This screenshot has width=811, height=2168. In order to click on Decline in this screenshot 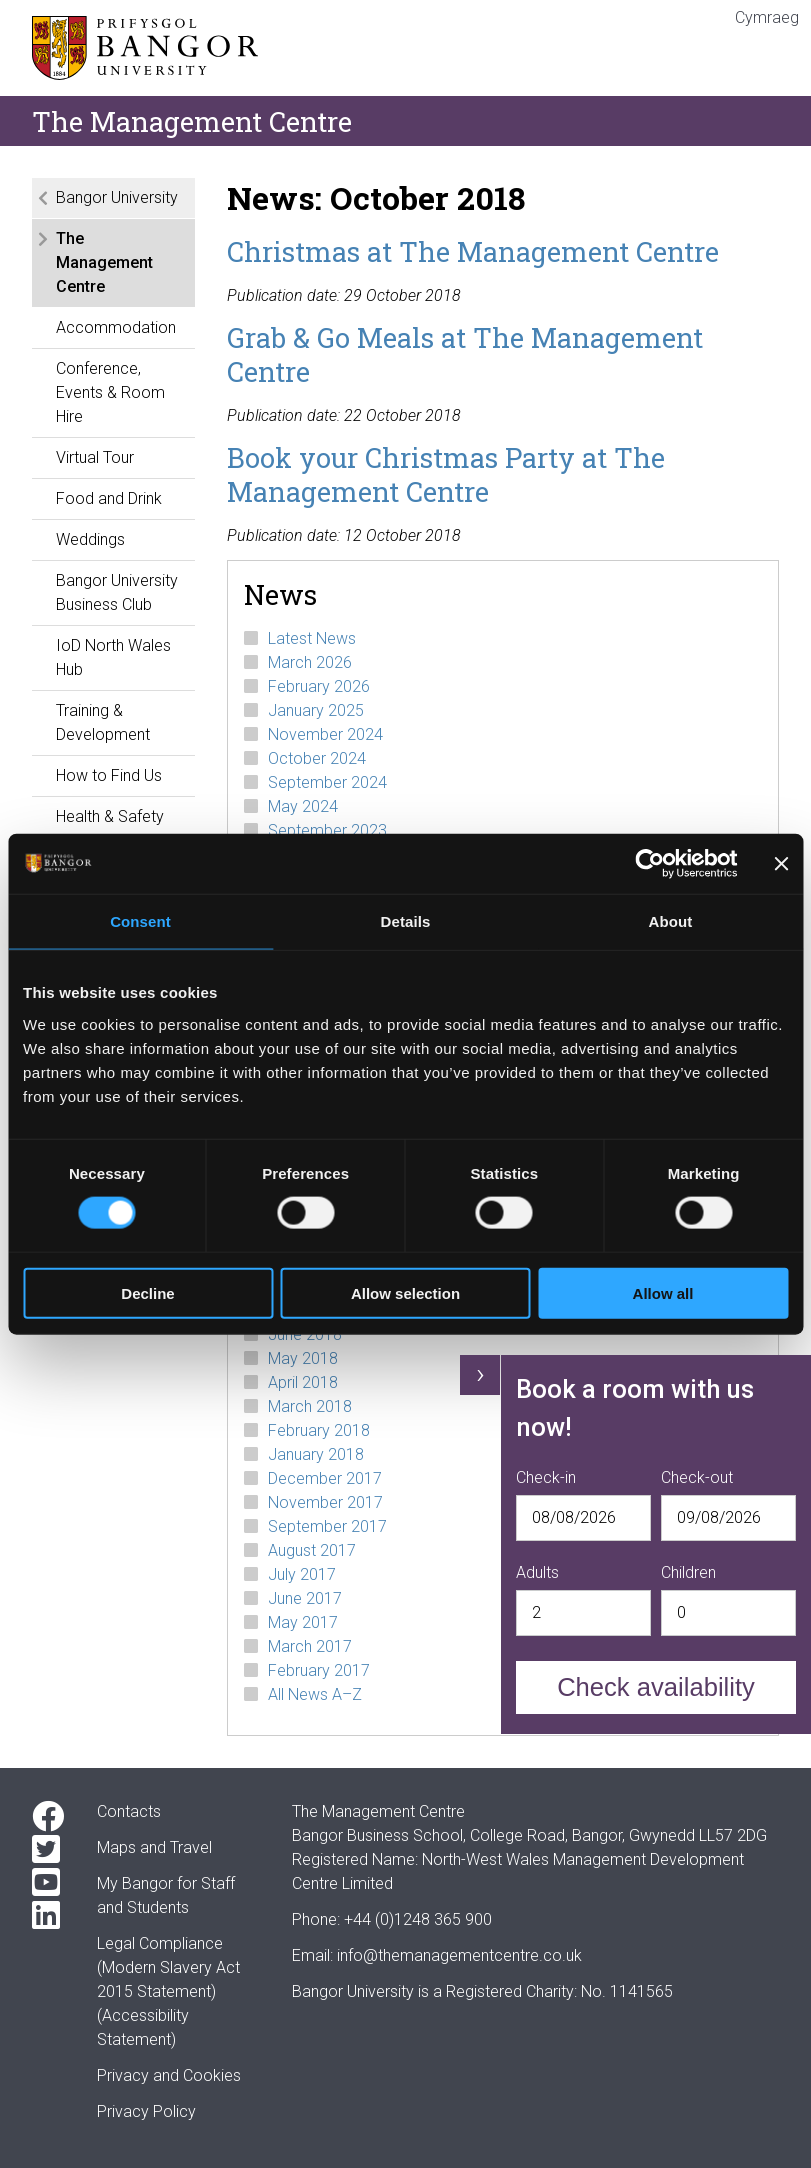, I will do `click(147, 1292)`.